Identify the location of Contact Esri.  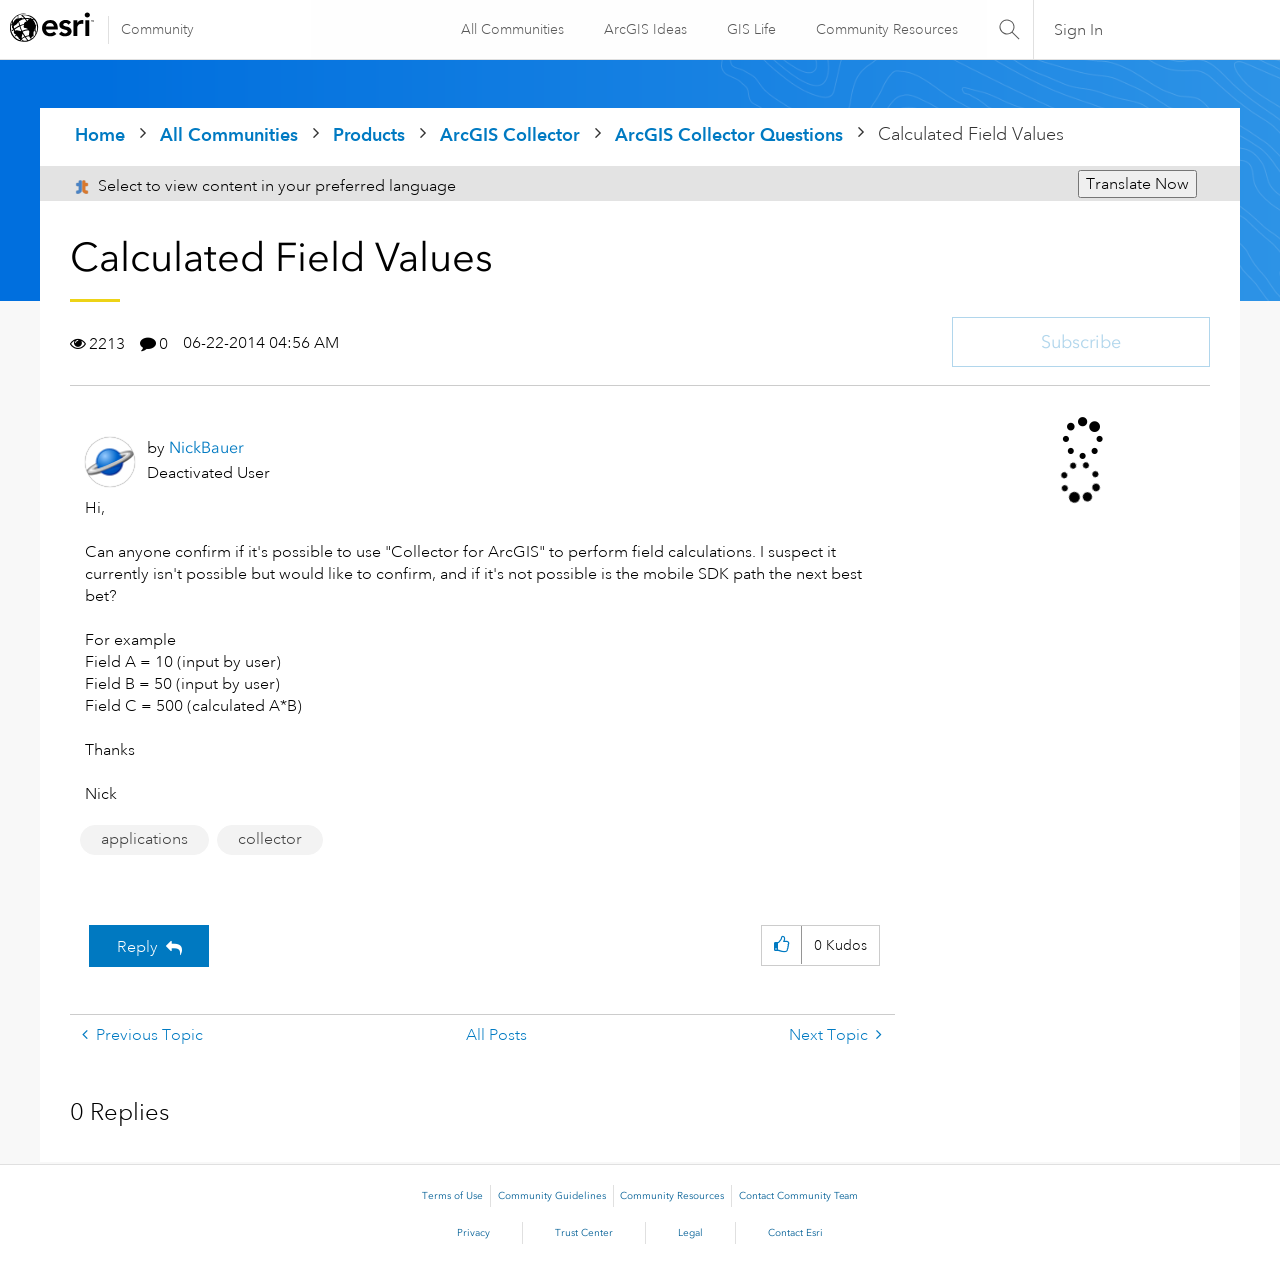
(795, 1233).